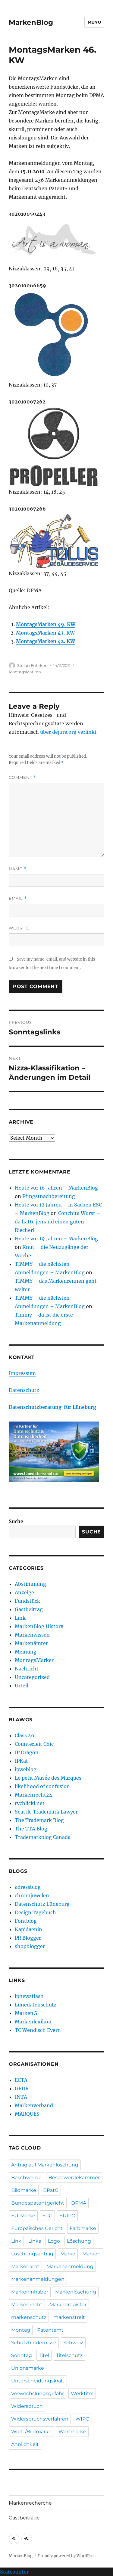 This screenshot has height=2576, width=113. What do you see at coordinates (33, 2343) in the screenshot?
I see `Schutzhindernisse` at bounding box center [33, 2343].